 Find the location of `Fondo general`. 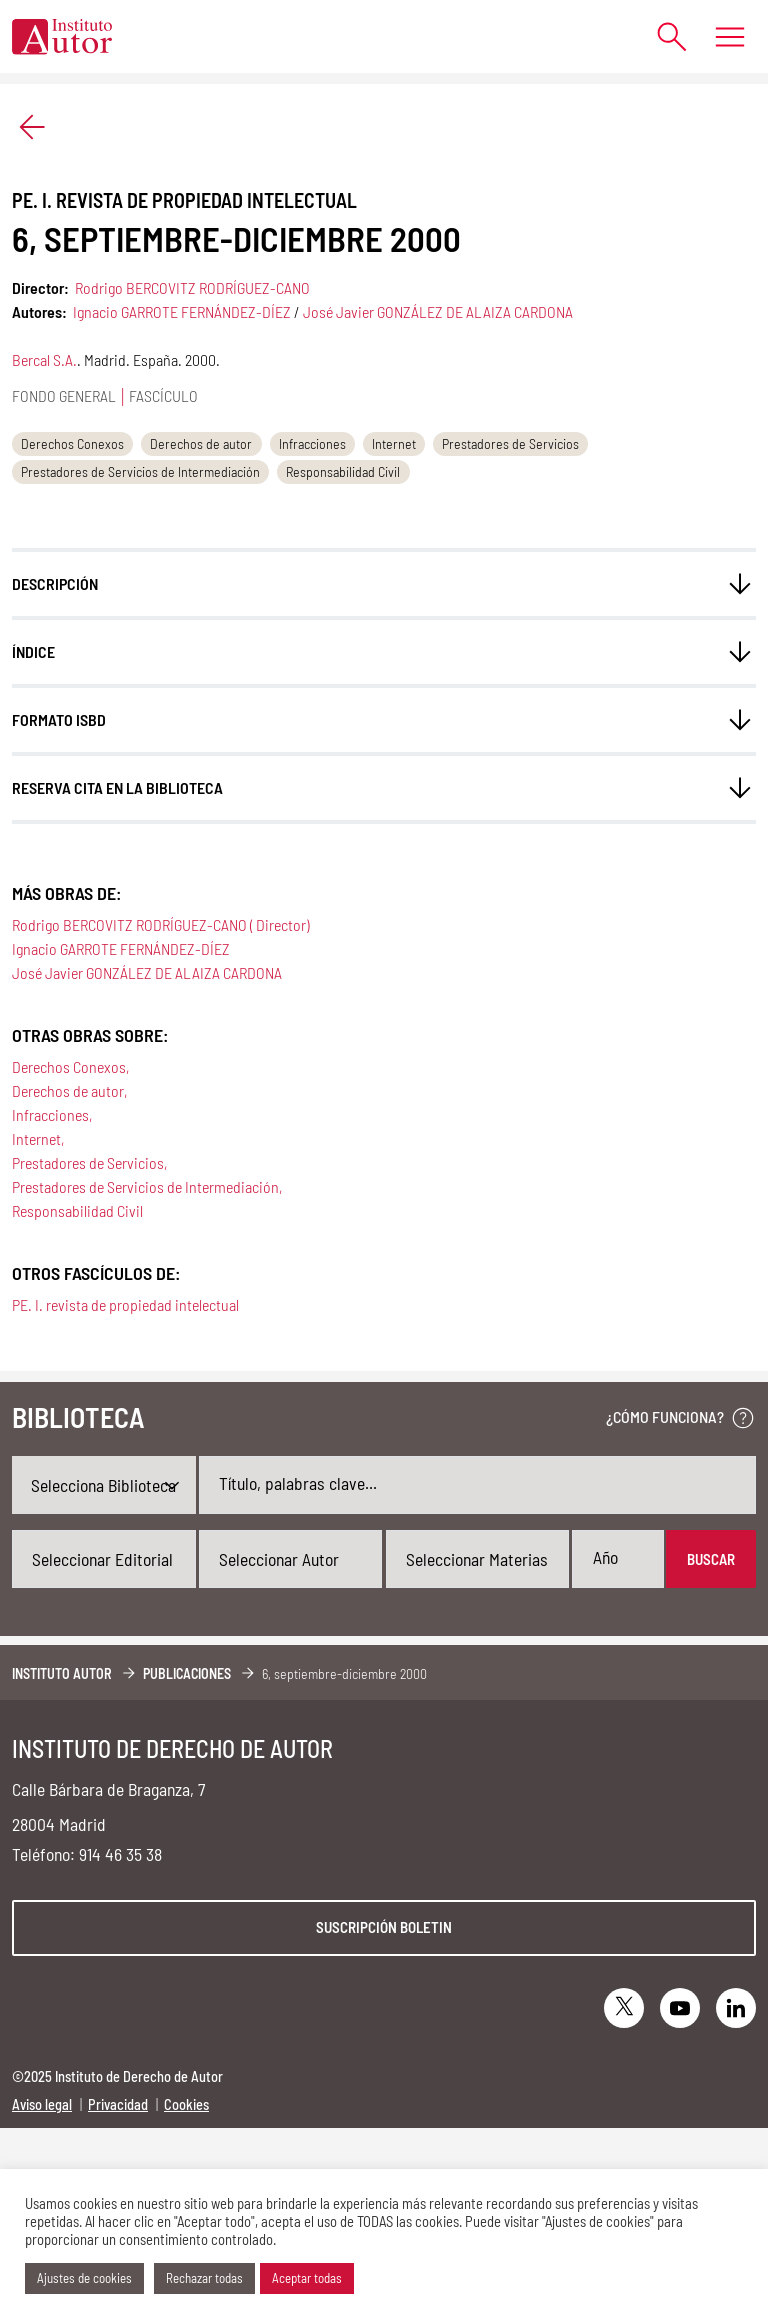

Fondo general is located at coordinates (64, 395).